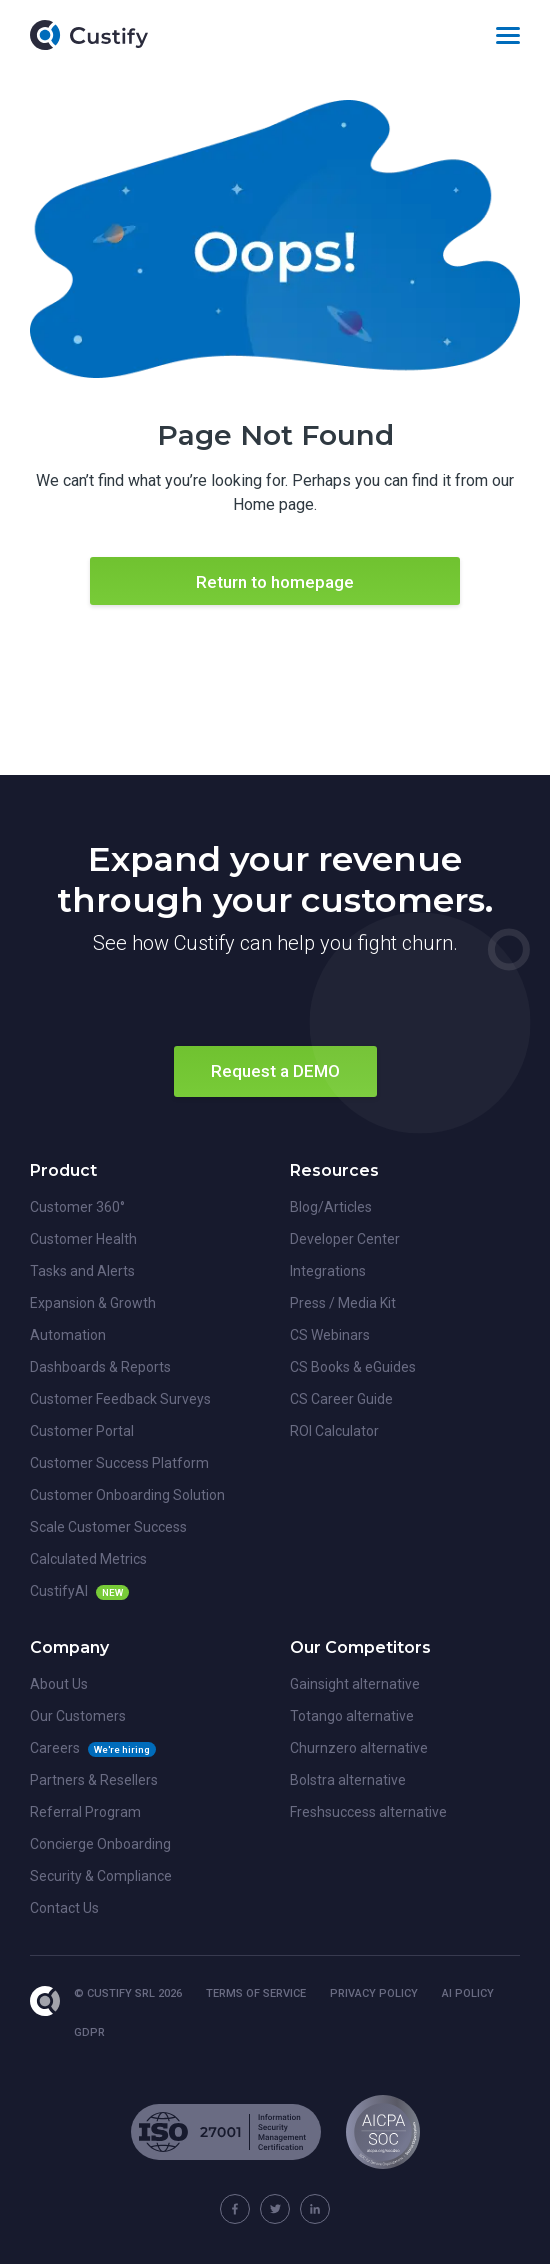 Image resolution: width=550 pixels, height=2264 pixels. What do you see at coordinates (128, 1993) in the screenshot?
I see `© Custify SRL 2026` at bounding box center [128, 1993].